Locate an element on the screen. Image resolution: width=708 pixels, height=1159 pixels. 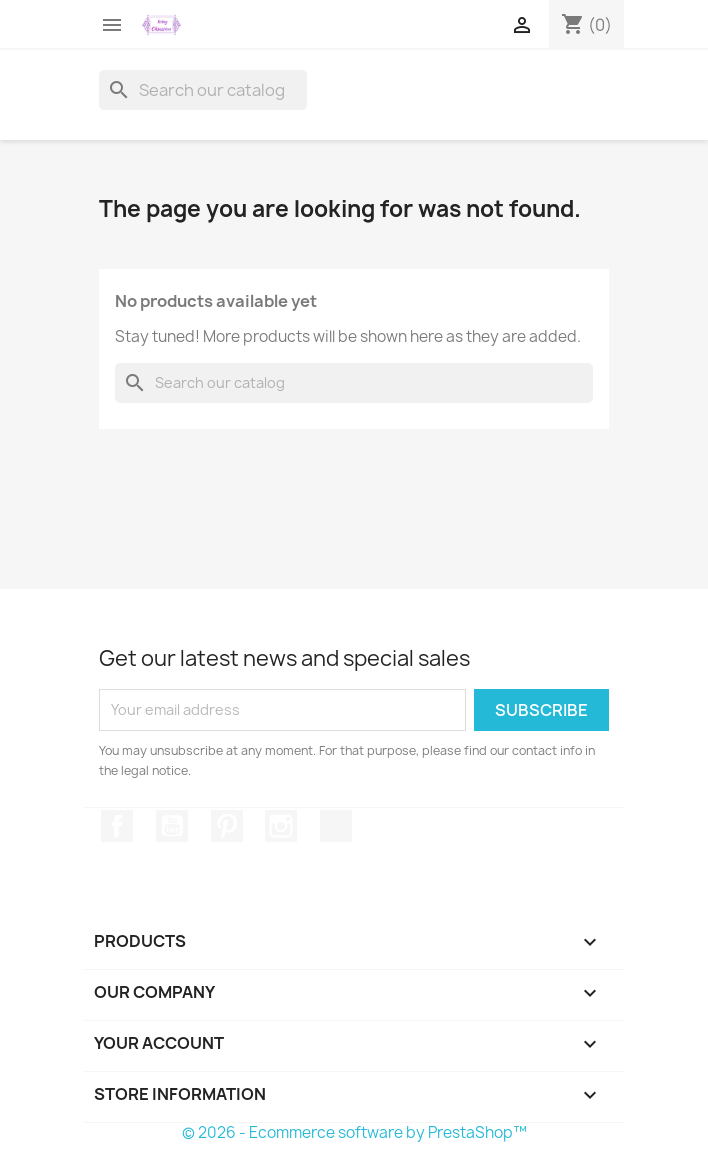
YouTube is located at coordinates (172, 826).